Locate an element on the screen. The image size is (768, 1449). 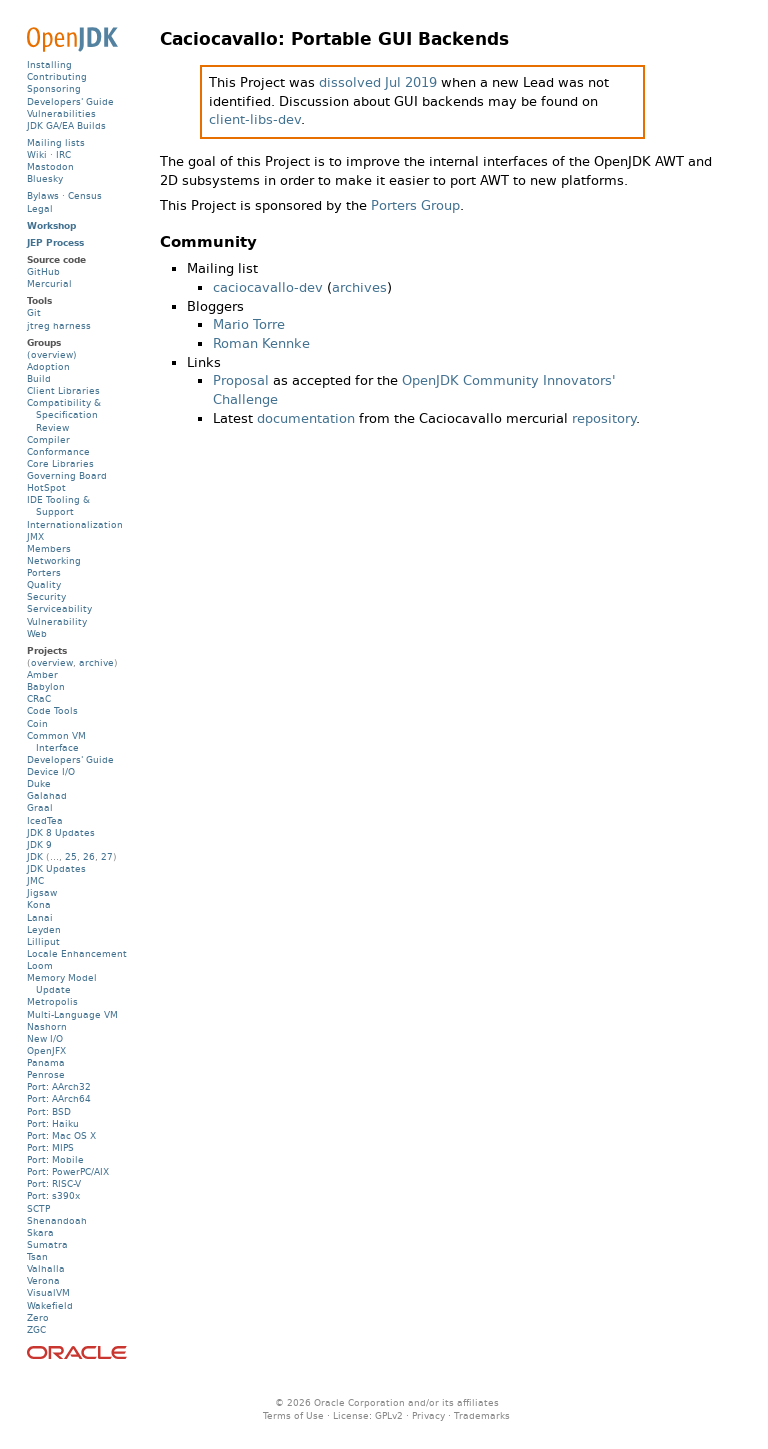
Wakefield is located at coordinates (50, 1305).